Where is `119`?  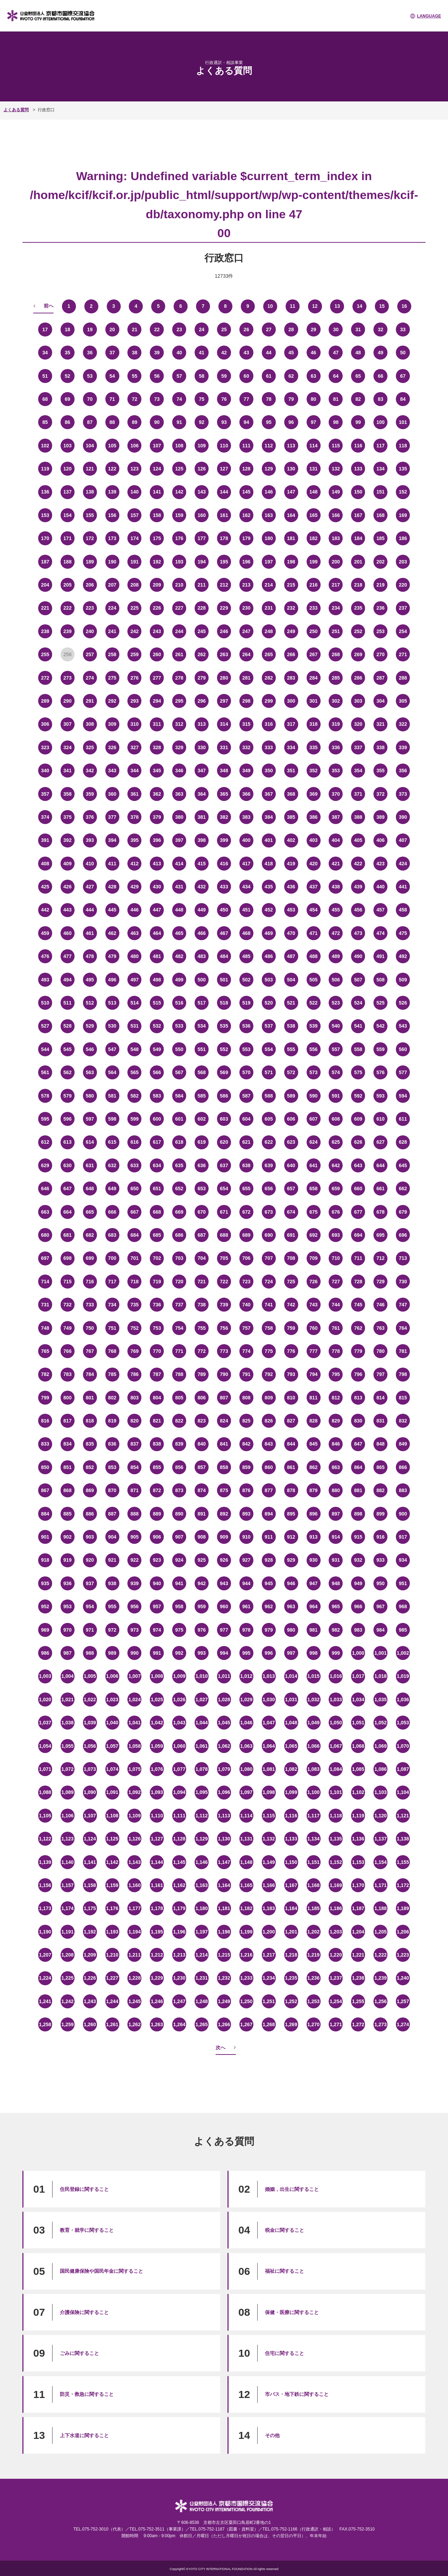 119 is located at coordinates (45, 468).